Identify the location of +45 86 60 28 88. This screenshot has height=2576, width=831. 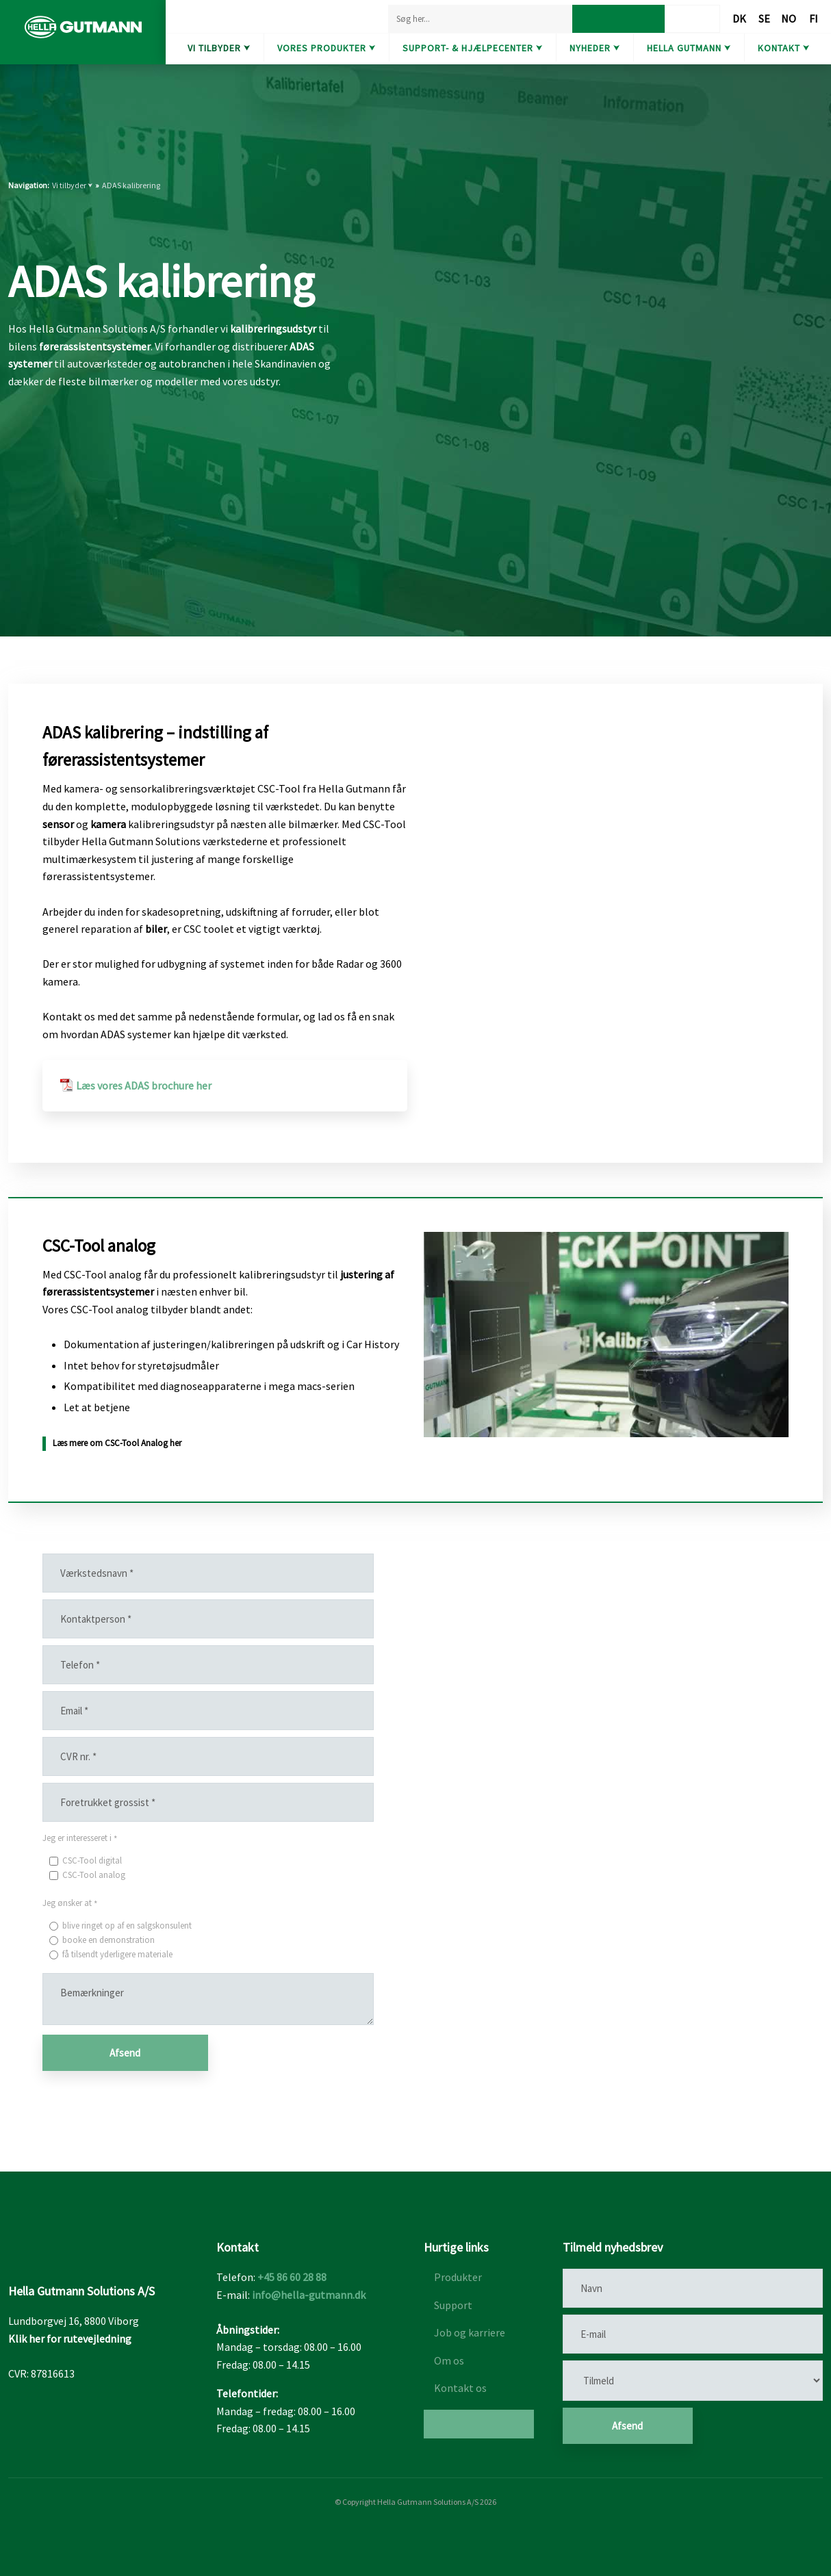
(292, 2277).